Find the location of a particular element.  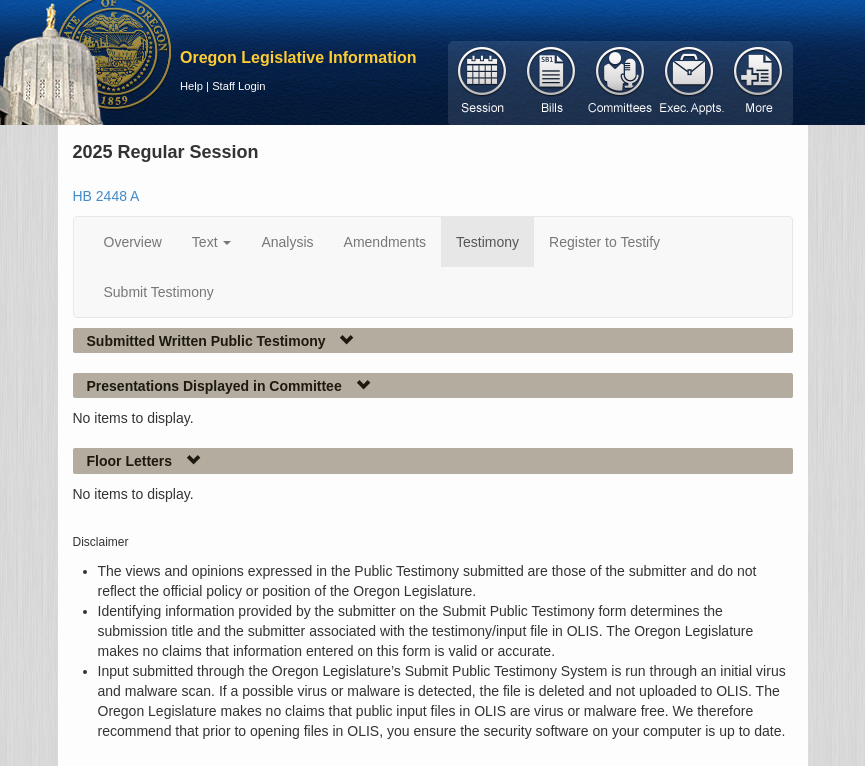

Staff Login is located at coordinates (238, 86).